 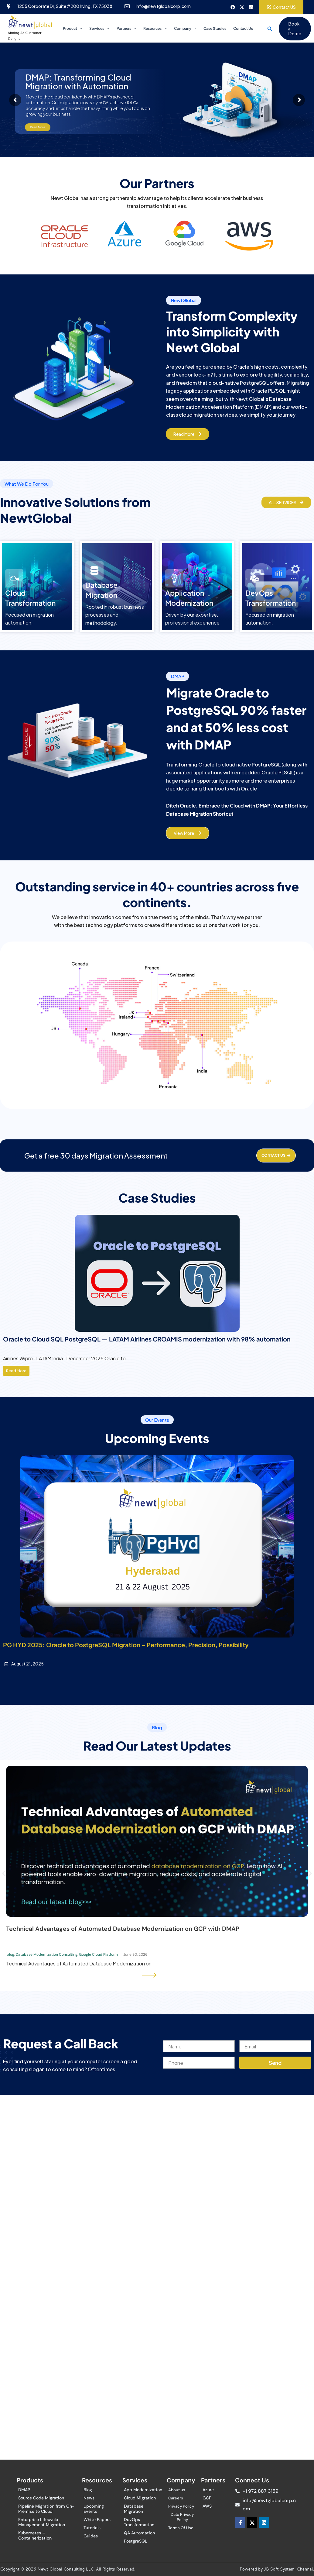 What do you see at coordinates (182, 2517) in the screenshot?
I see `Data Privacy Policy` at bounding box center [182, 2517].